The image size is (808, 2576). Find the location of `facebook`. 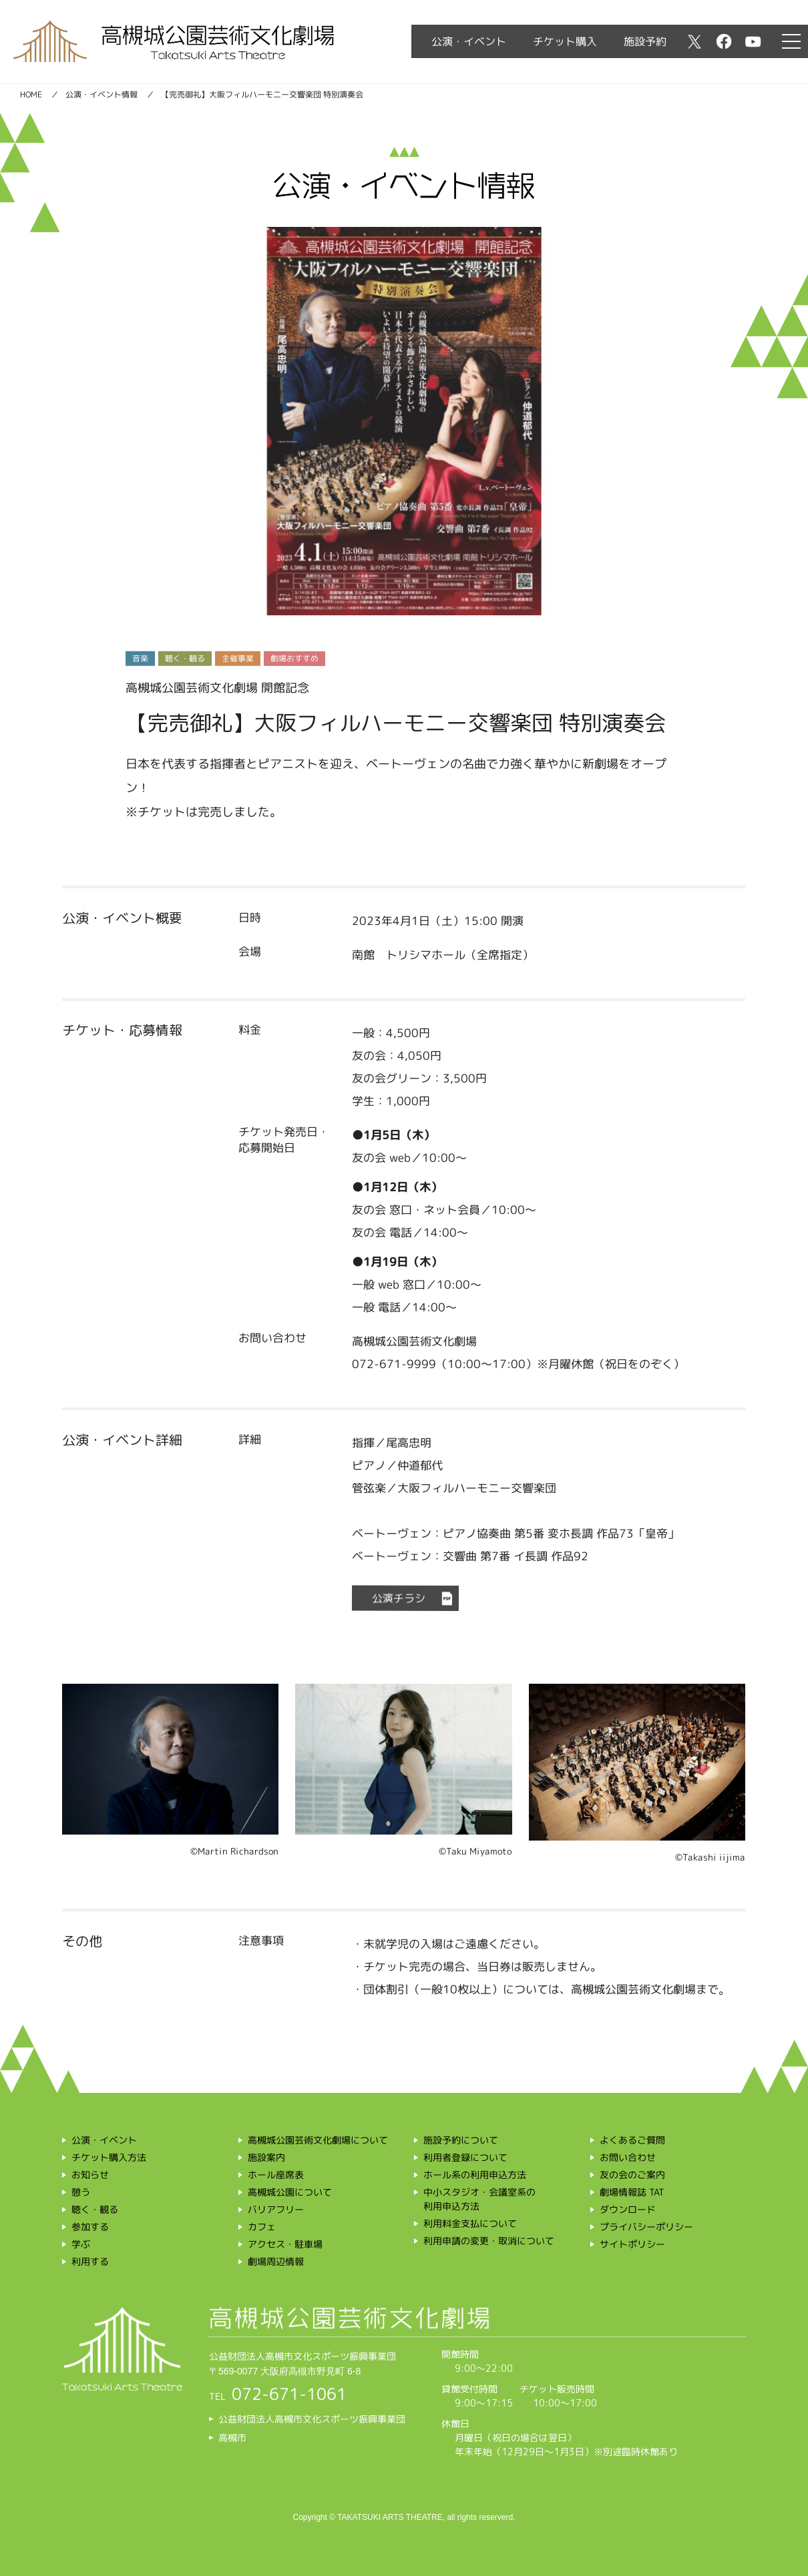

facebook is located at coordinates (724, 41).